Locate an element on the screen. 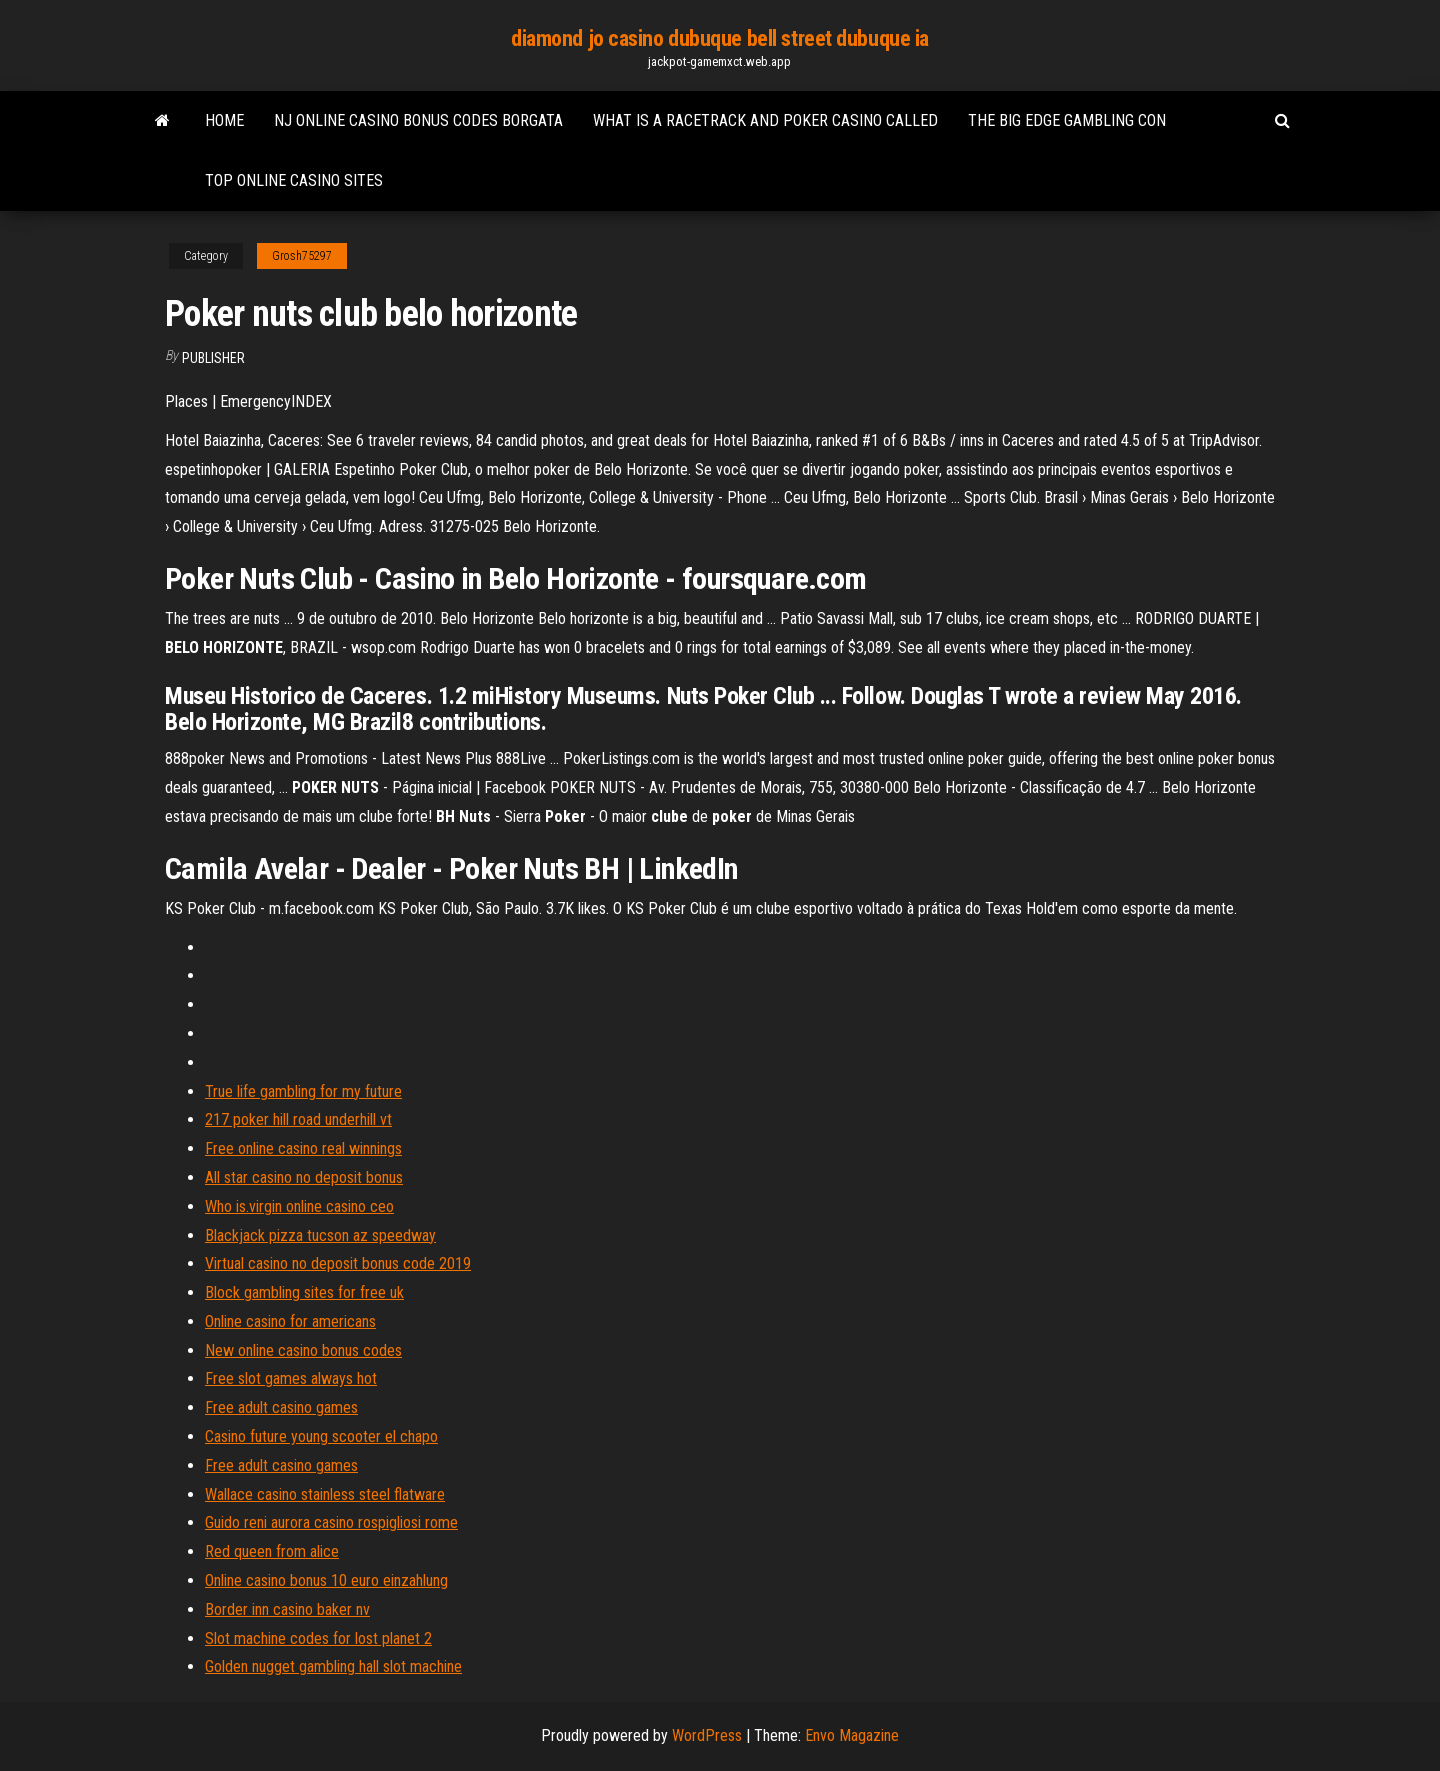 Image resolution: width=1440 pixels, height=1771 pixels. Envo Magazine is located at coordinates (852, 1735).